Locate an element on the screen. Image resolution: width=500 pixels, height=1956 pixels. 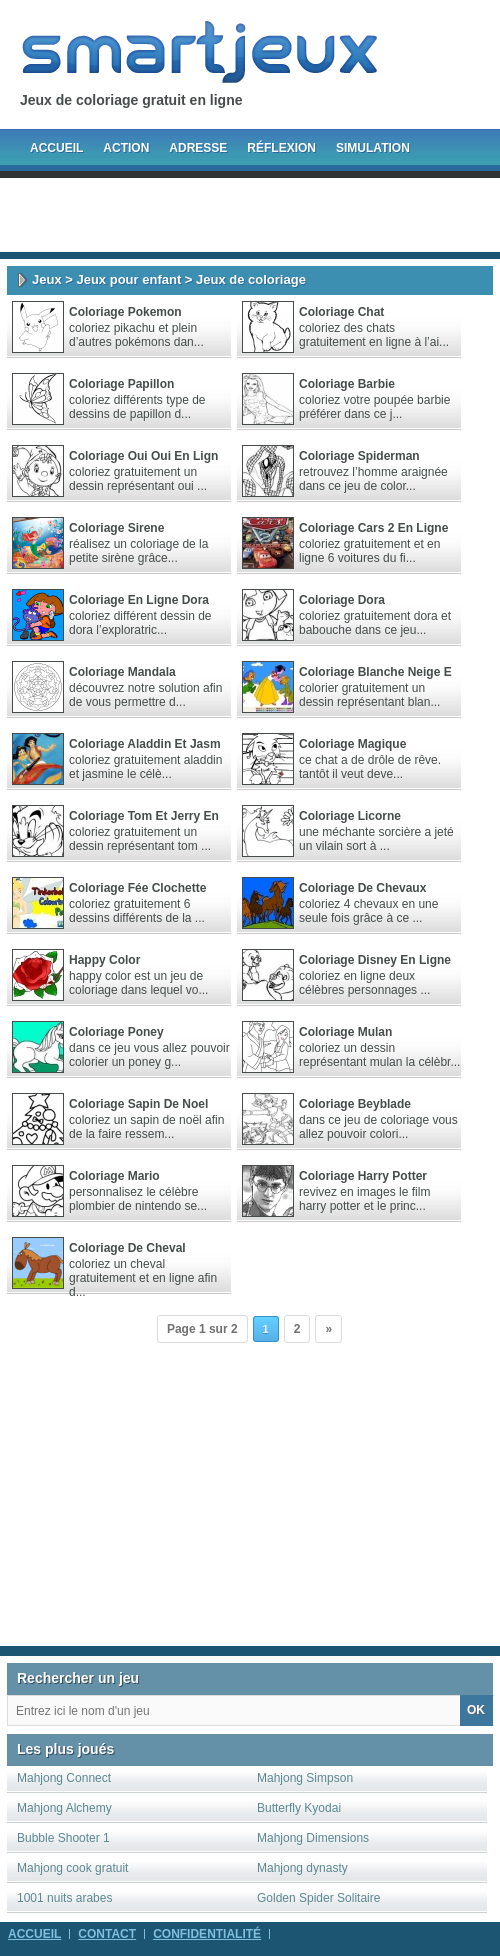
Coloriage beyblade is located at coordinates (355, 1104).